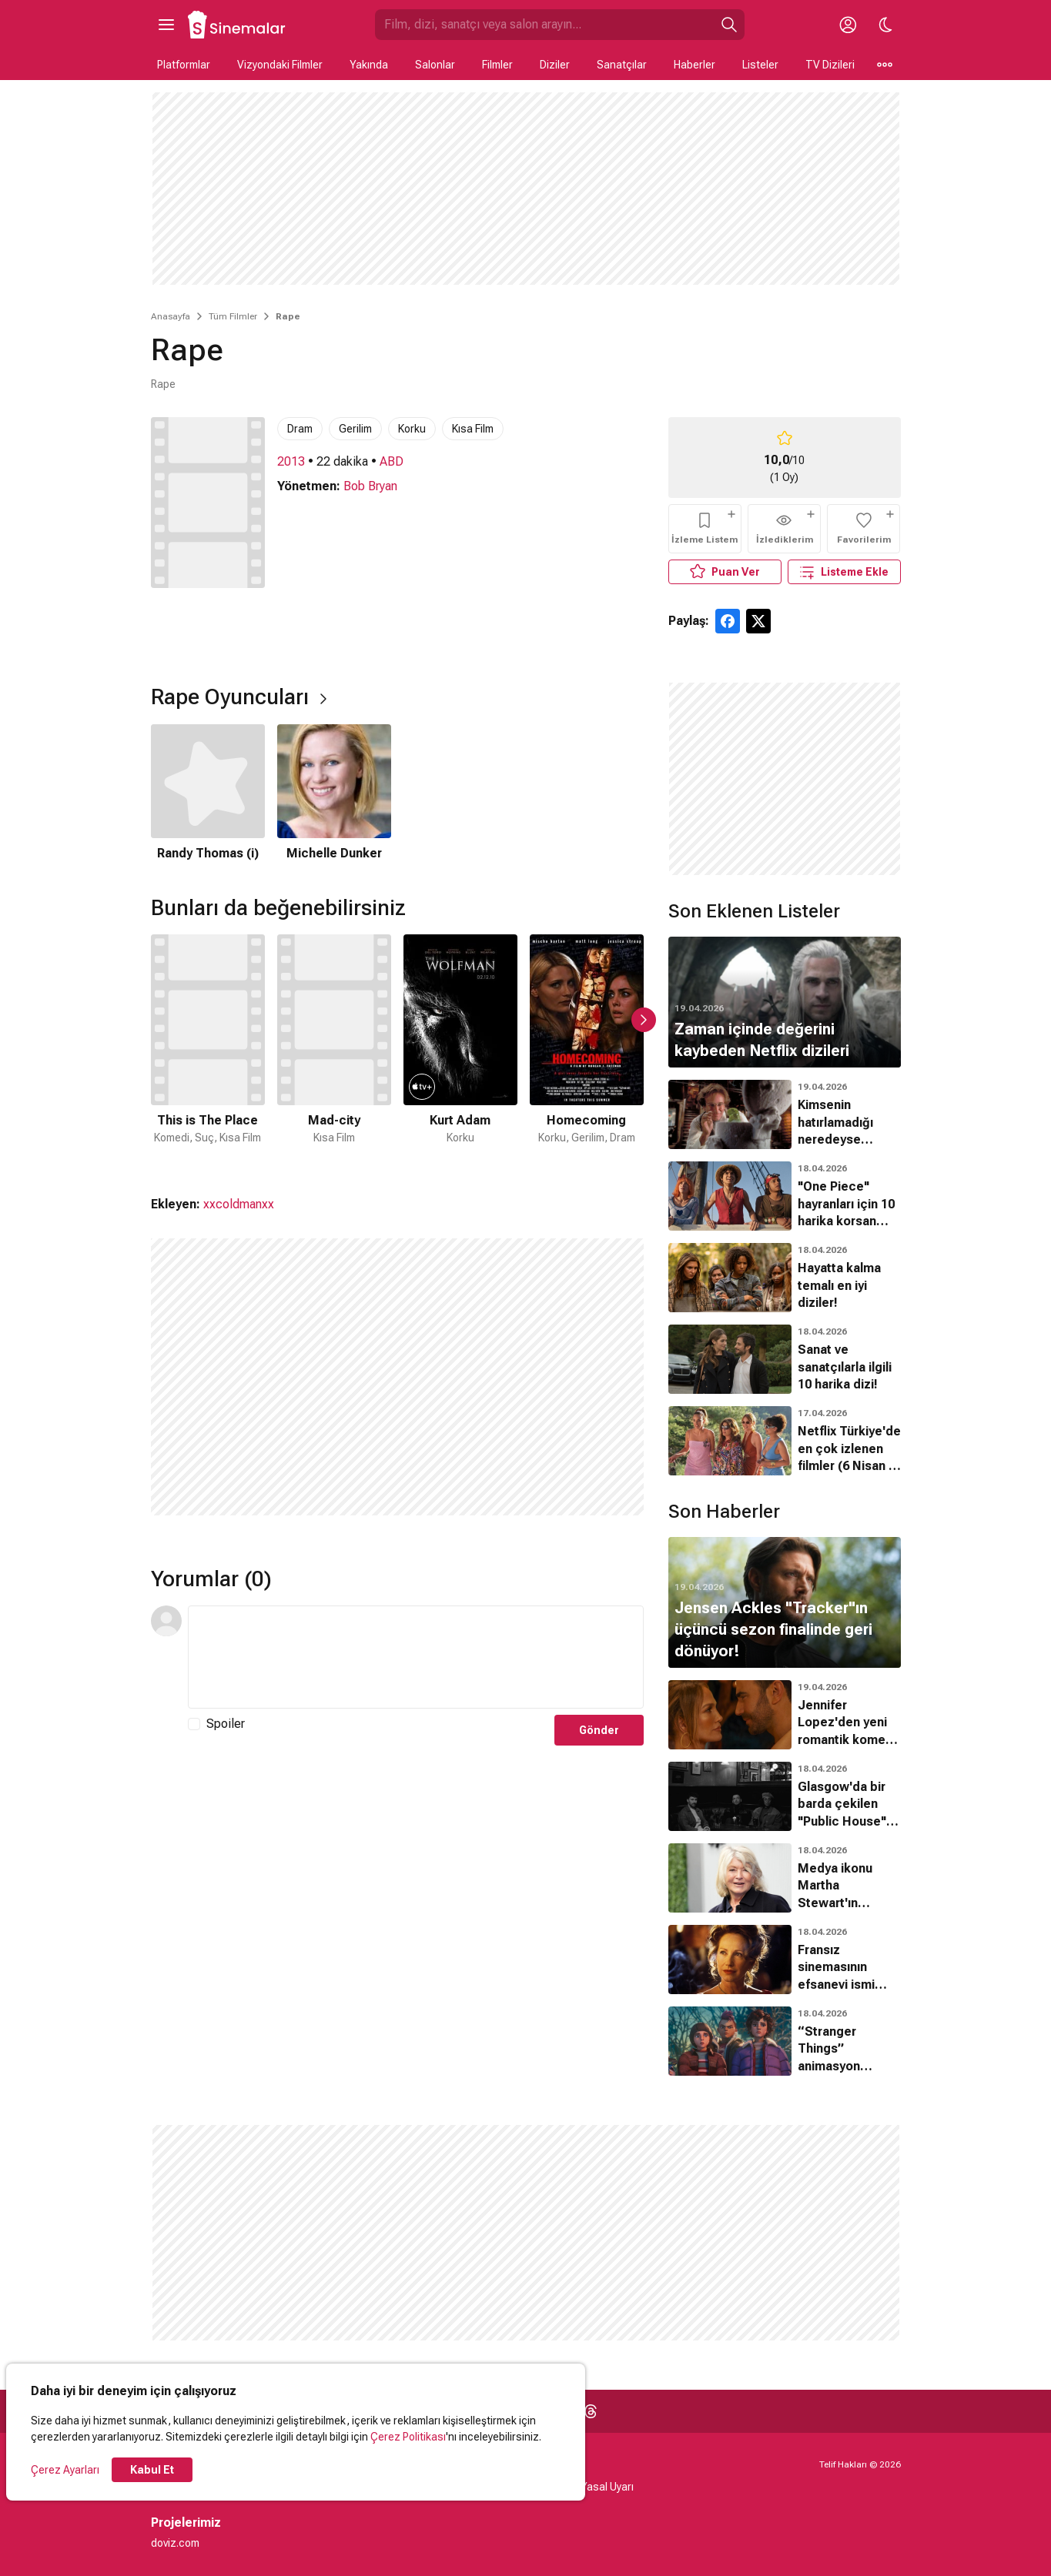 The image size is (1051, 2576). What do you see at coordinates (369, 64) in the screenshot?
I see `Yakında` at bounding box center [369, 64].